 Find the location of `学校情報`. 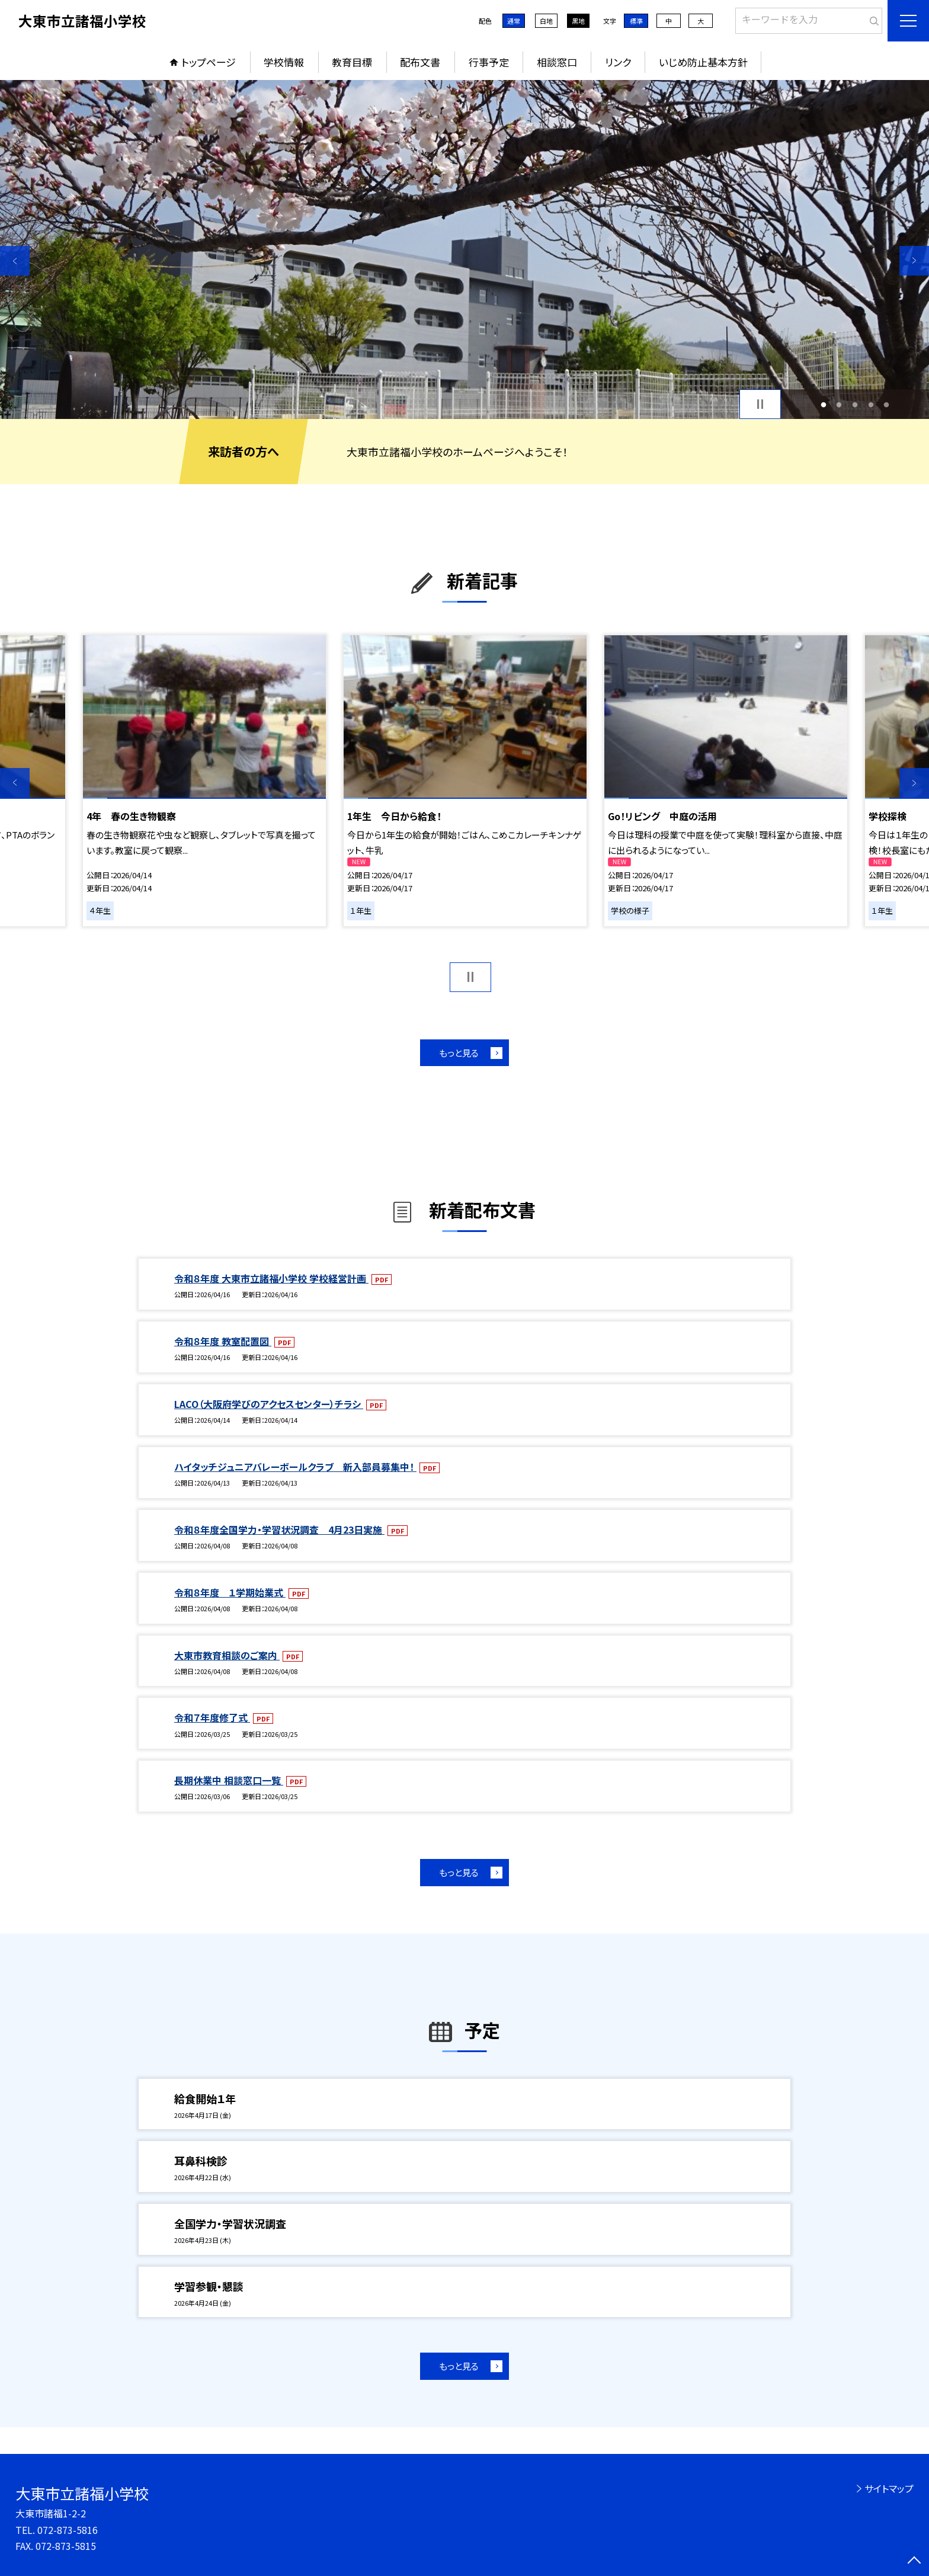

学校情報 is located at coordinates (284, 62).